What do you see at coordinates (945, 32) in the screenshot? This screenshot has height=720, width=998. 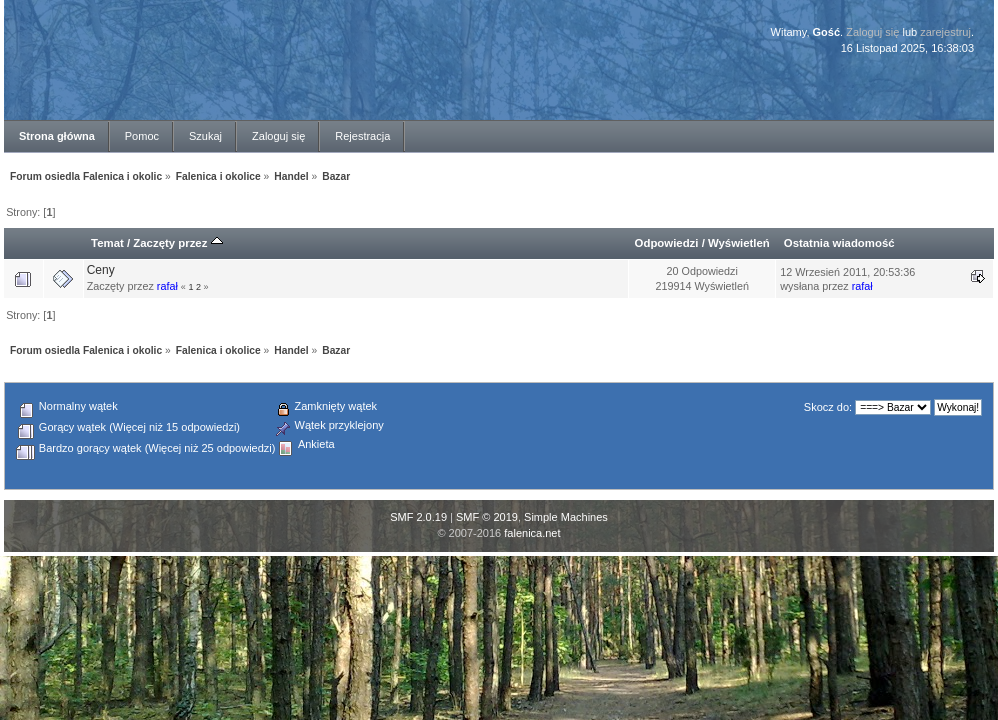 I see `zarejestruj` at bounding box center [945, 32].